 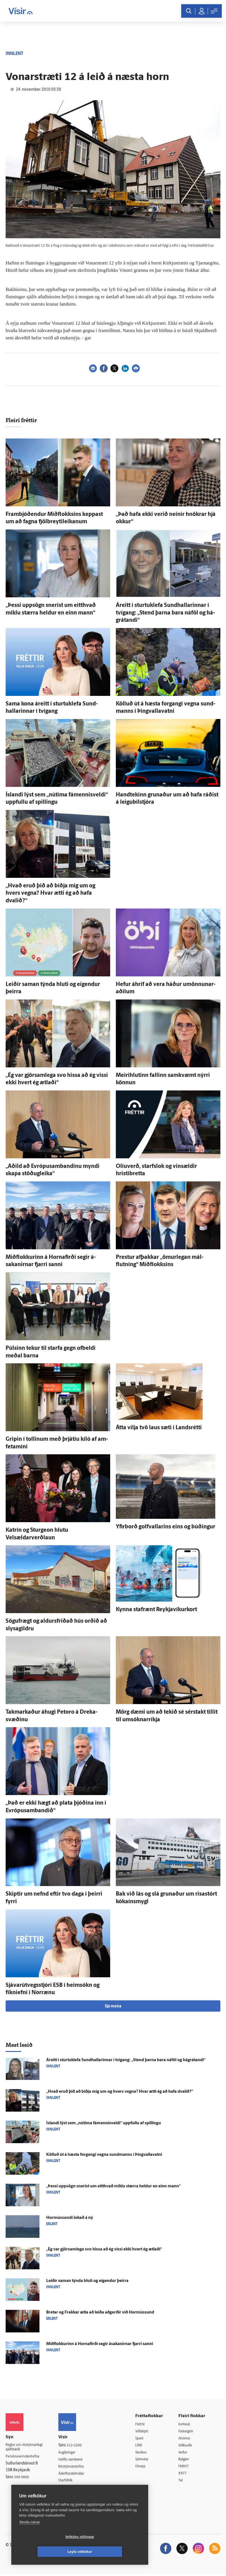 What do you see at coordinates (185, 2453) in the screenshot?
I see `Veður` at bounding box center [185, 2453].